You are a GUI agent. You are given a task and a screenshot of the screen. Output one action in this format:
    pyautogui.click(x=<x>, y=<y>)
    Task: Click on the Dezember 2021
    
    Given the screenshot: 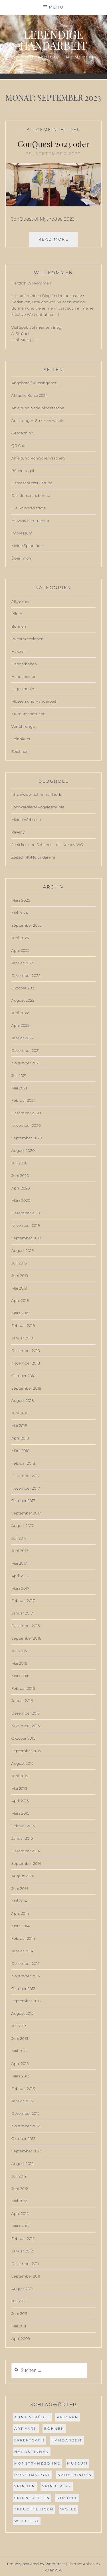 What is the action you would take?
    pyautogui.click(x=25, y=1050)
    